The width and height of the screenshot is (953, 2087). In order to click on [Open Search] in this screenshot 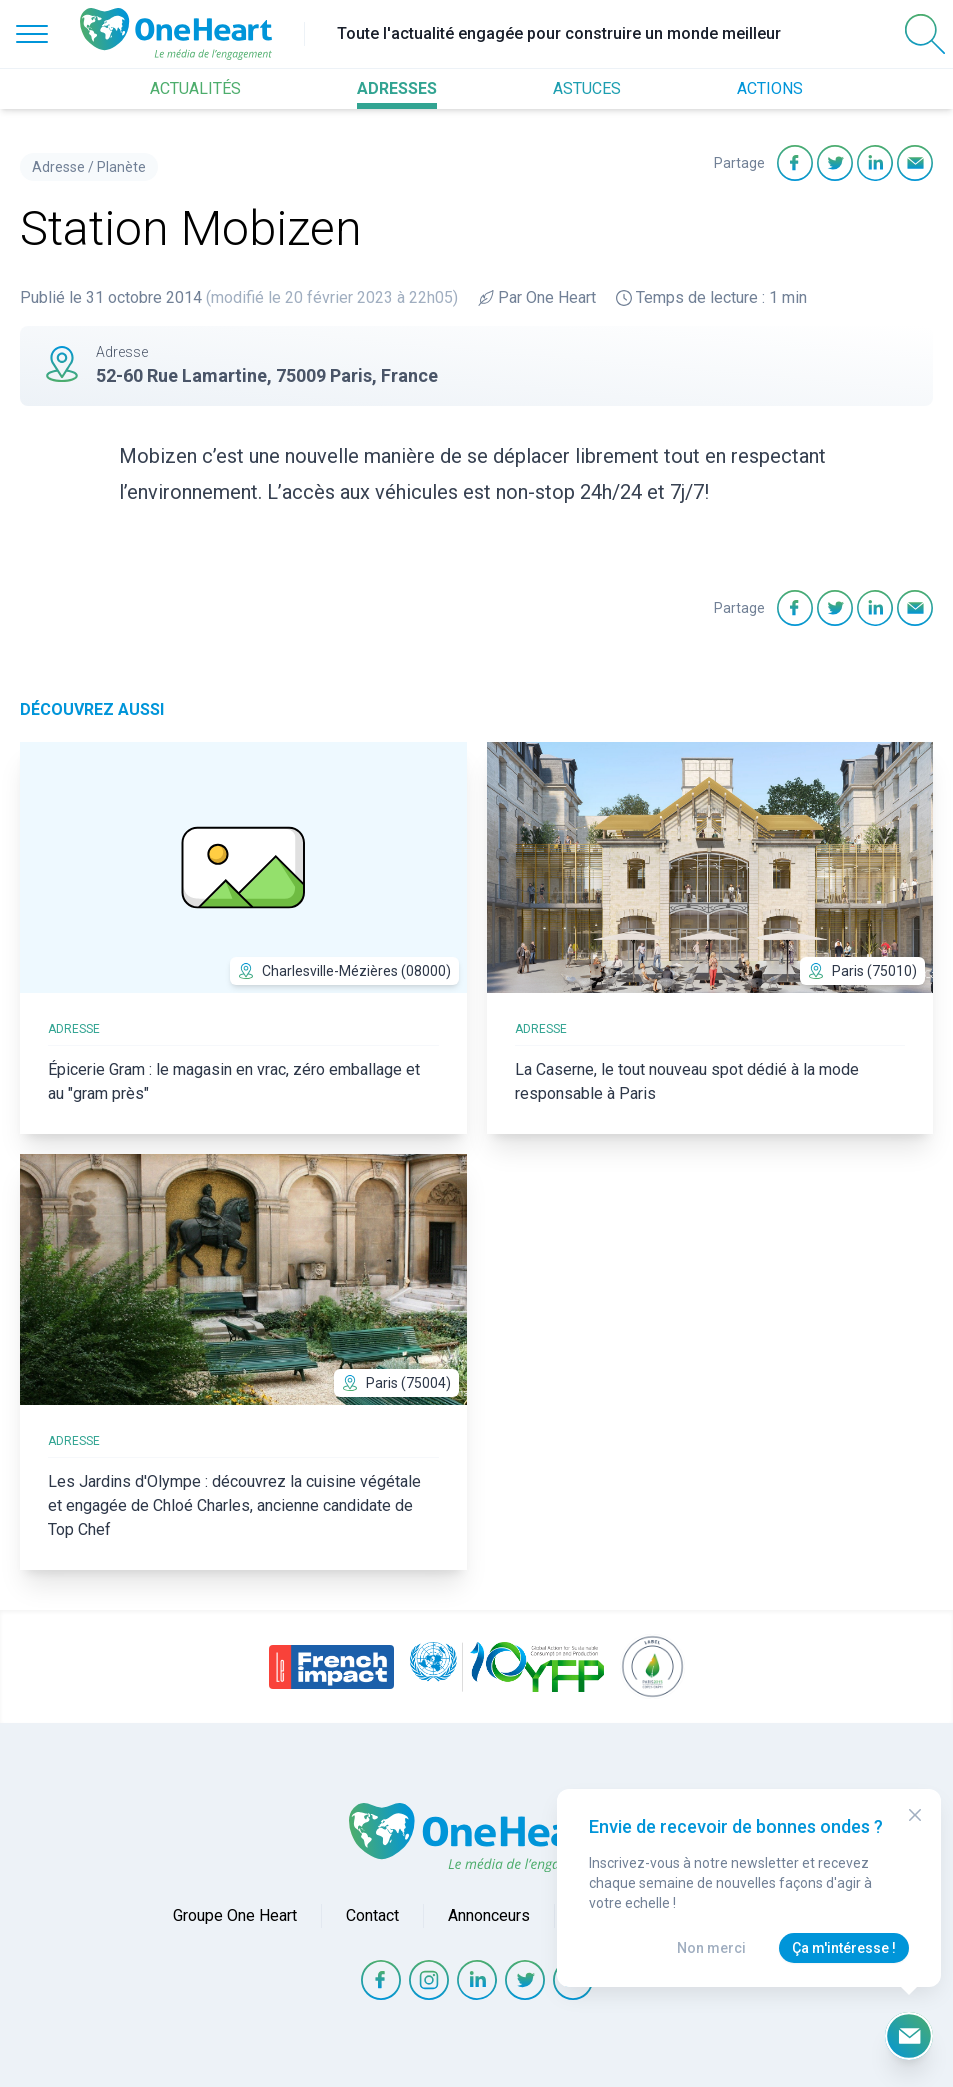, I will do `click(925, 34)`.